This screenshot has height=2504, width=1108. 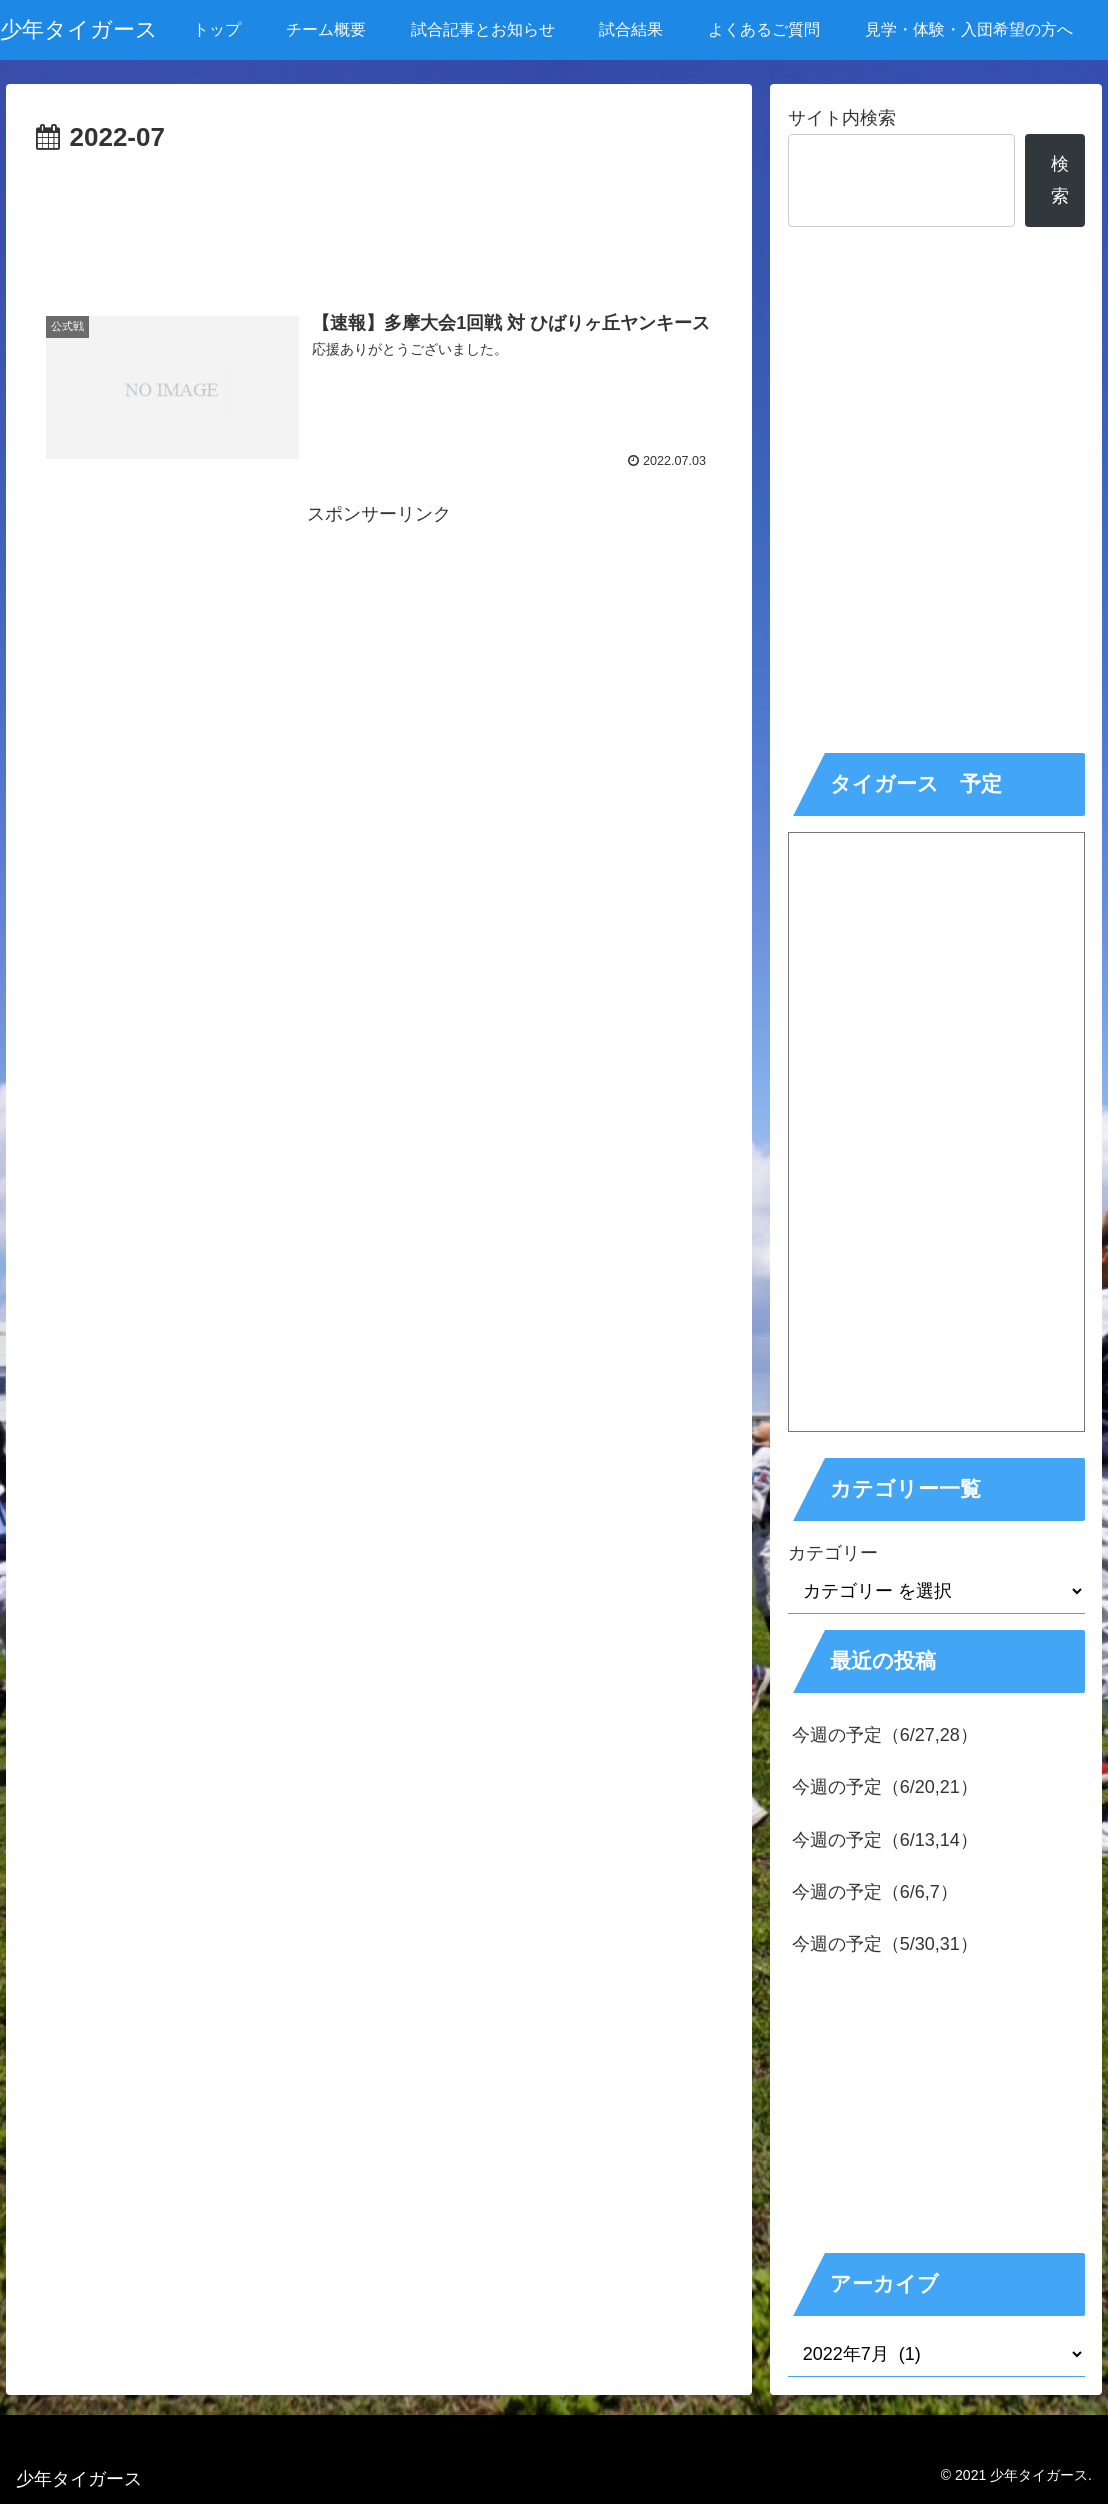 I want to click on カテゴリー, so click(x=833, y=1553).